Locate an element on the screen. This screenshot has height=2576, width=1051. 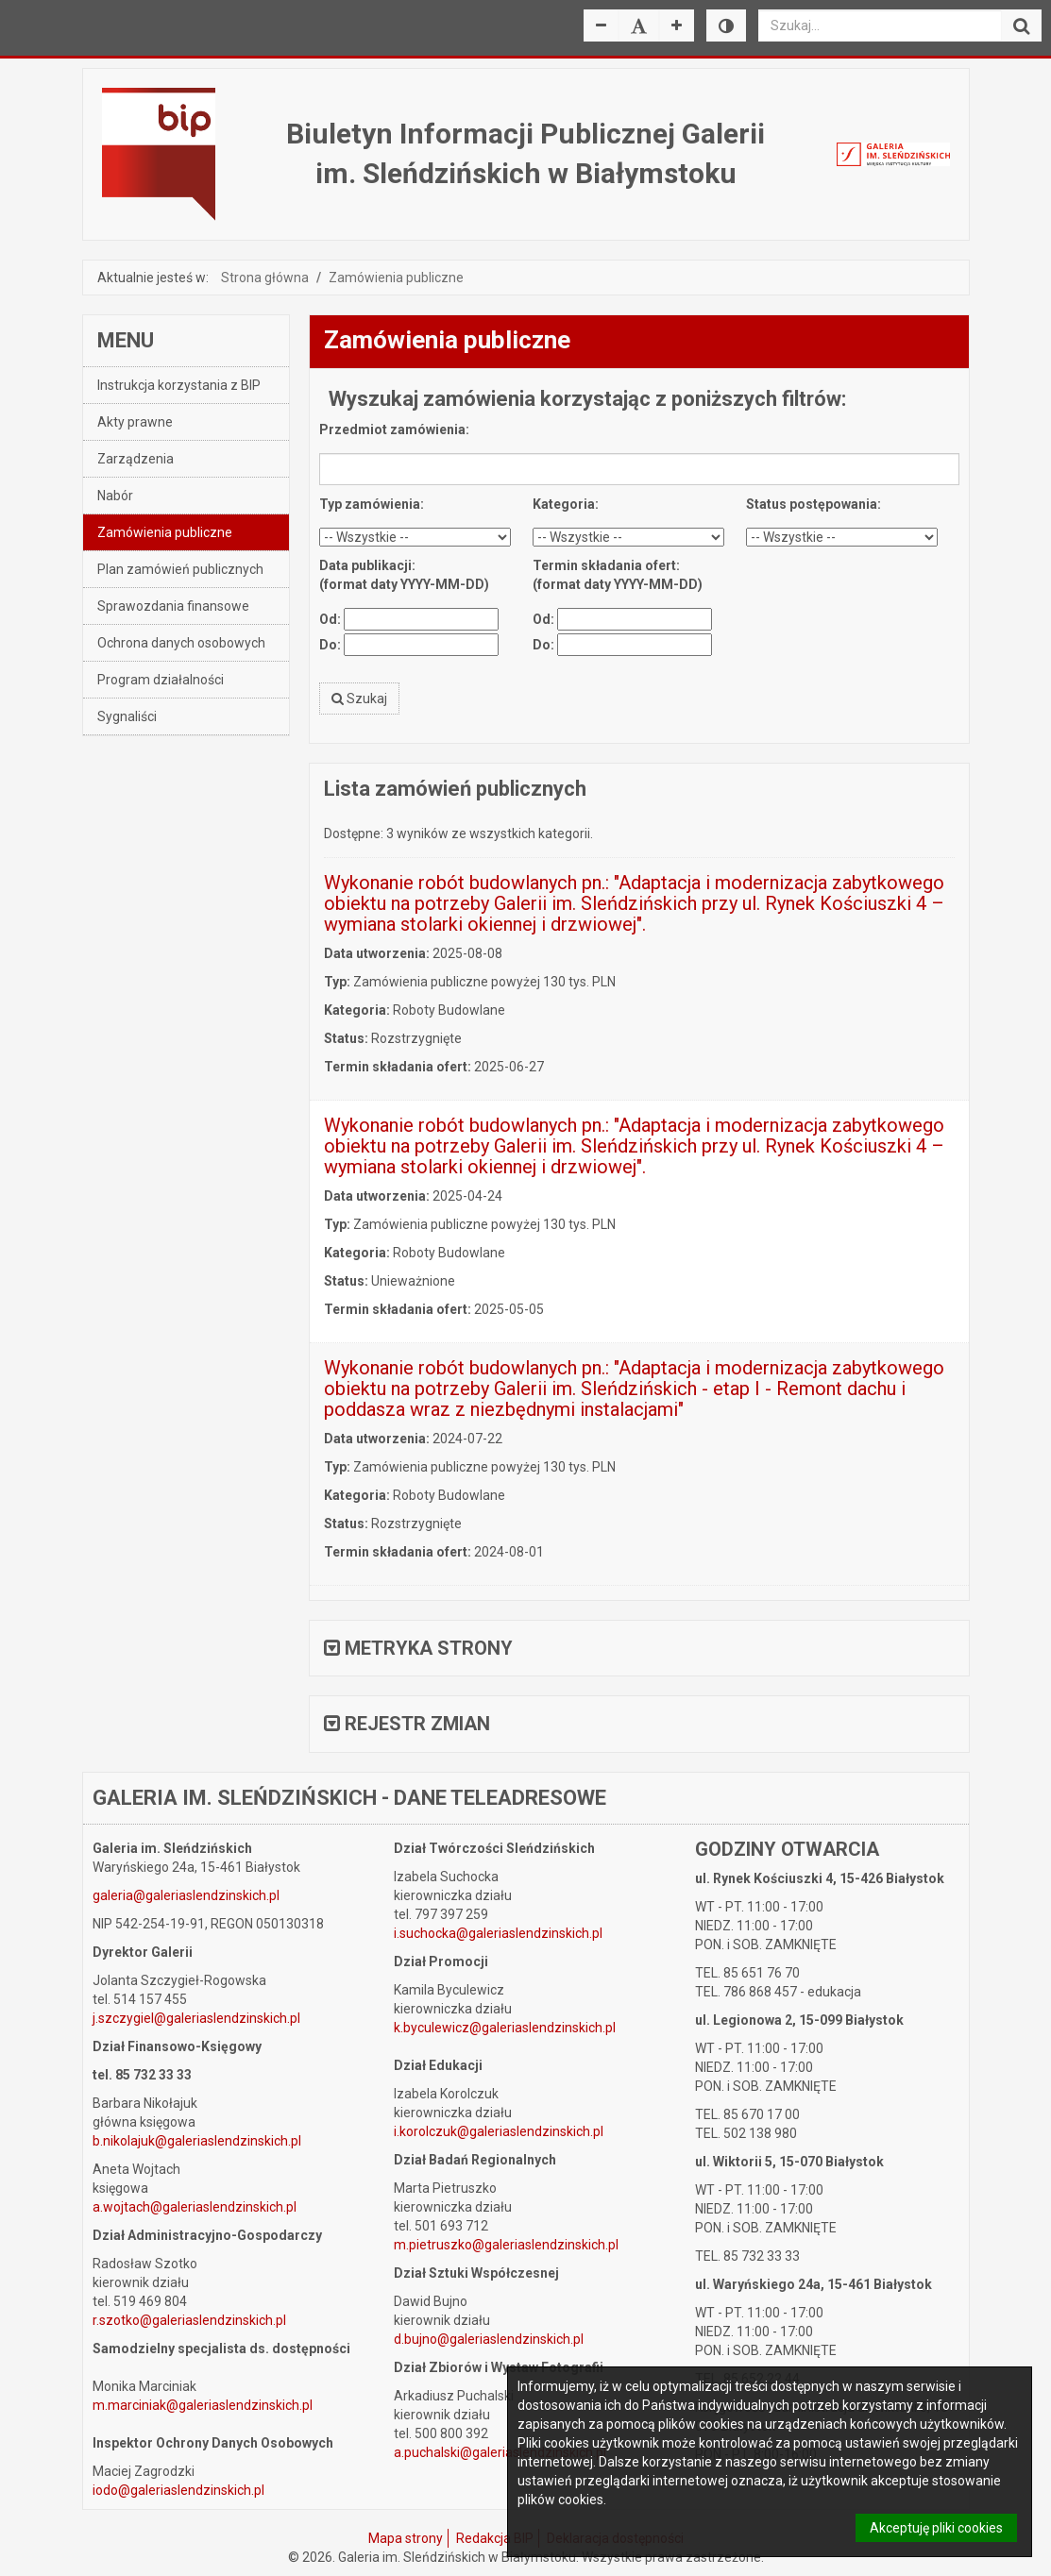
Strona główna is located at coordinates (265, 277).